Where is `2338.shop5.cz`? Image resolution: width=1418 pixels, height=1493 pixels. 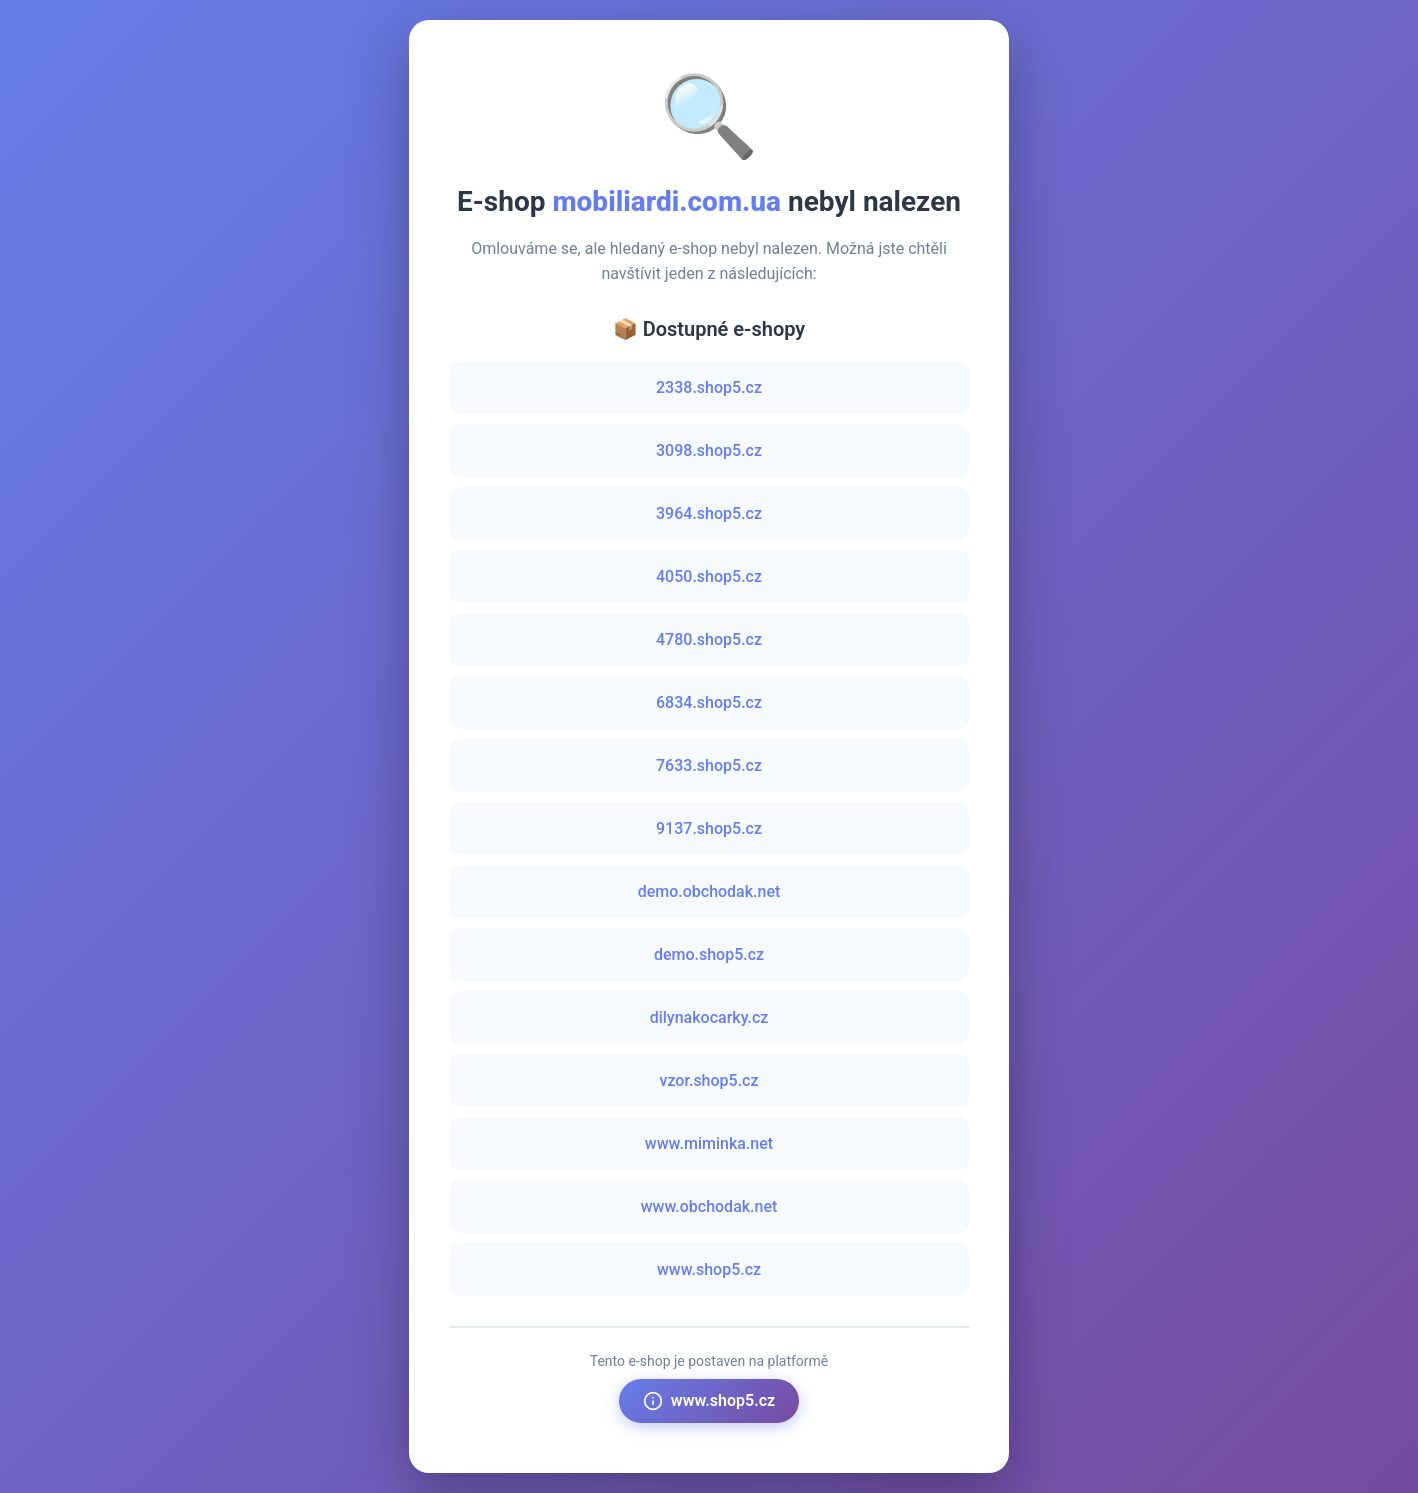
2338.shop5.cz is located at coordinates (709, 387).